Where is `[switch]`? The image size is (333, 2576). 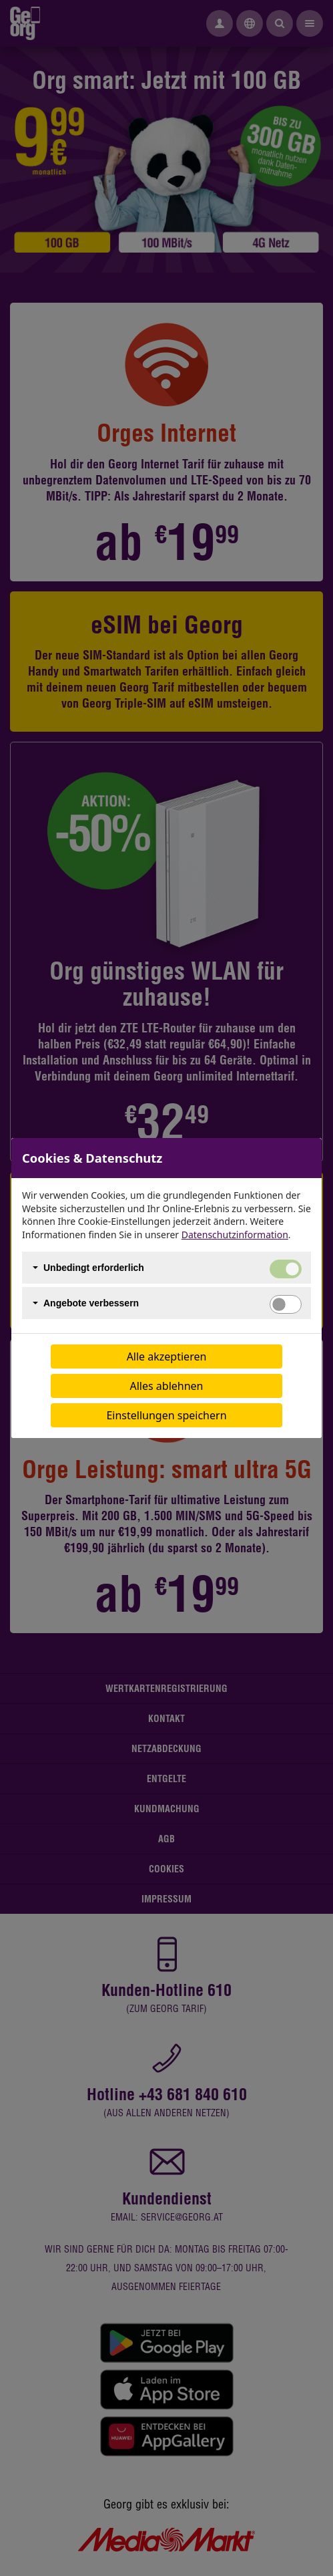 [switch] is located at coordinates (286, 1304).